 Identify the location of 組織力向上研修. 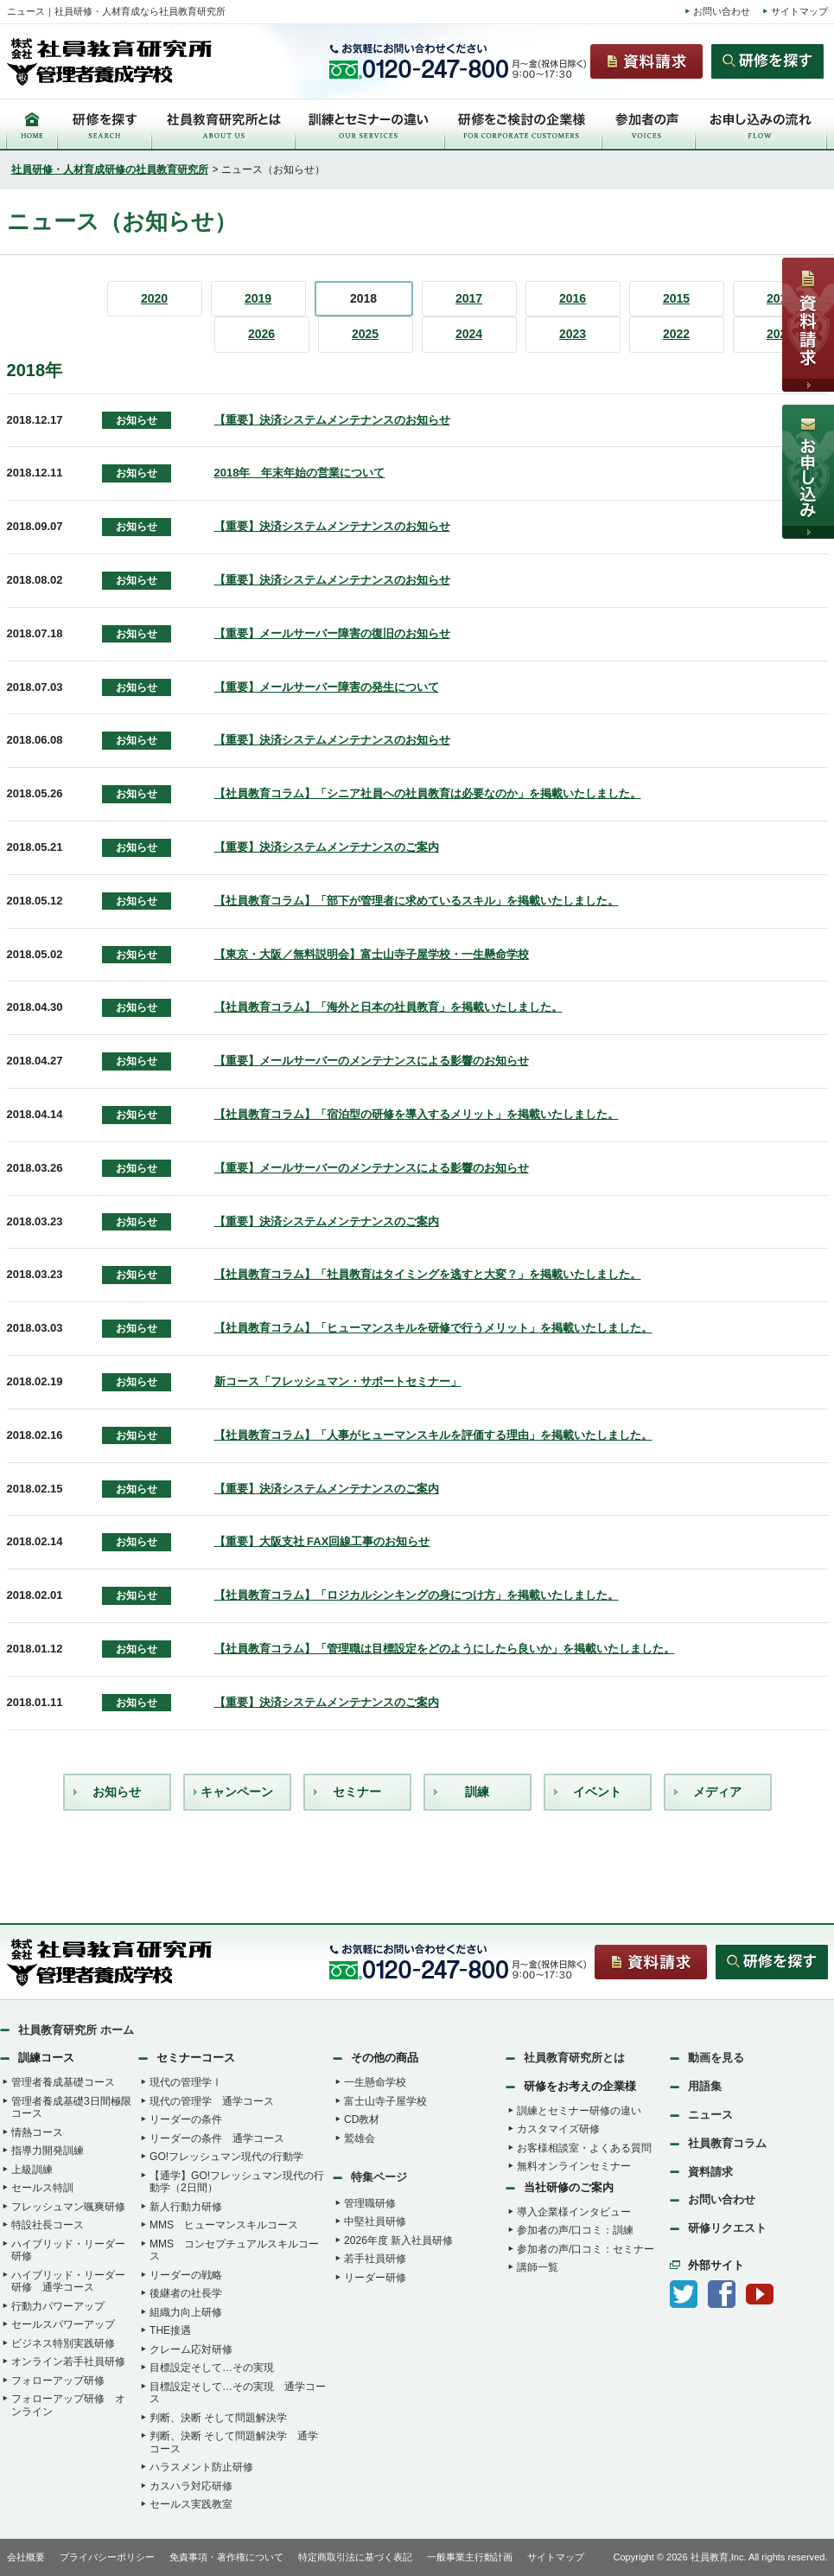
(186, 2312).